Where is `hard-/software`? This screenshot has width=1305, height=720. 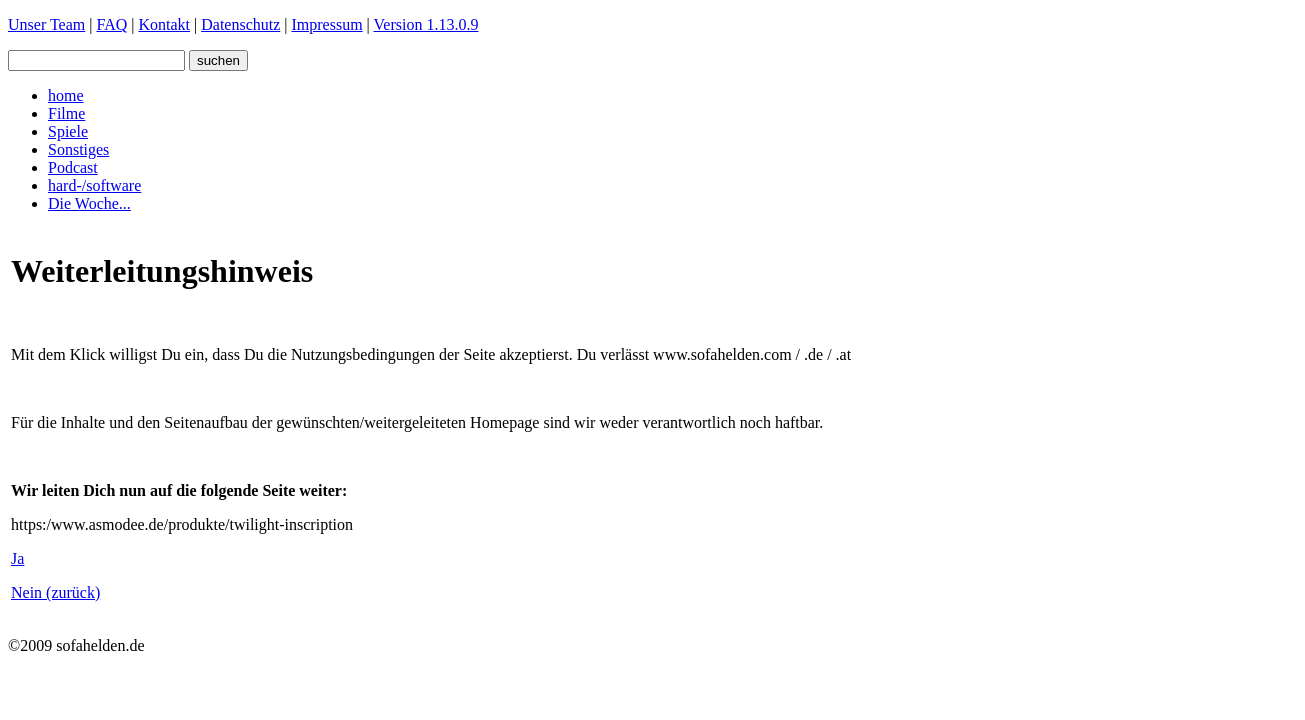
hard-/software is located at coordinates (94, 185).